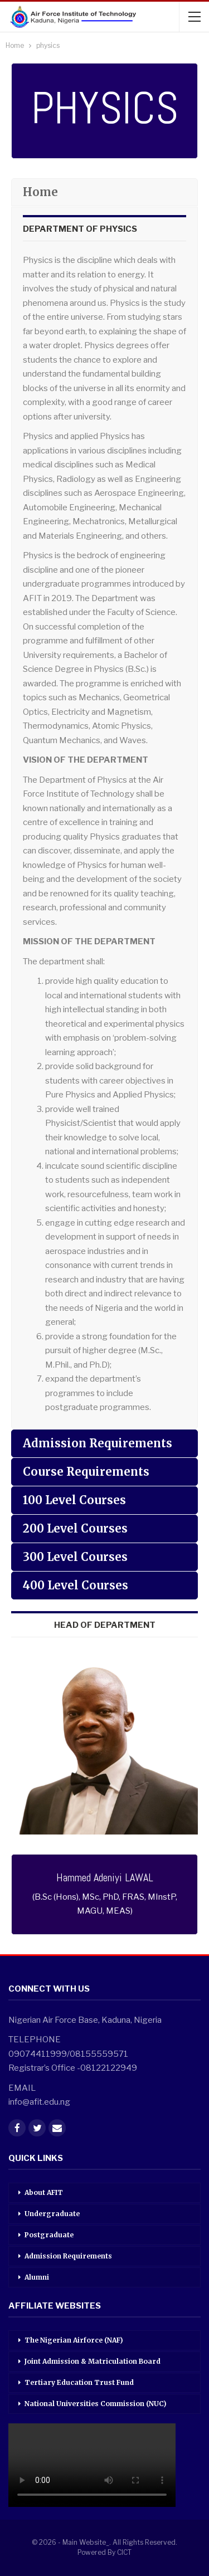 The width and height of the screenshot is (209, 2576). Describe the element at coordinates (96, 2403) in the screenshot. I see `National Universities Commission (NUC)` at that location.